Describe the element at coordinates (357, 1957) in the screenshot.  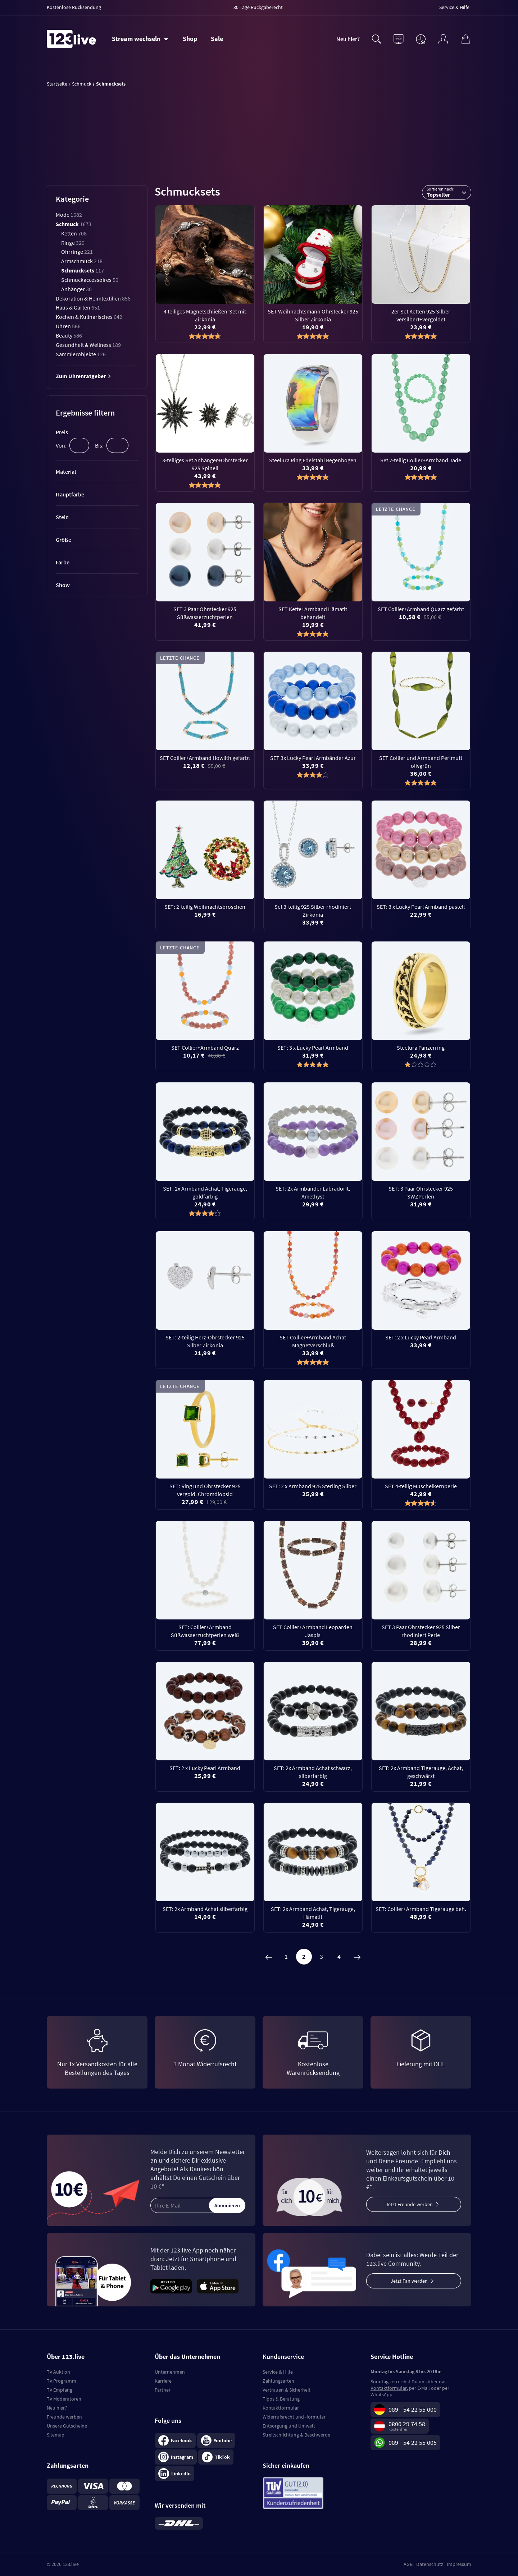
I see `[Weiter]` at that location.